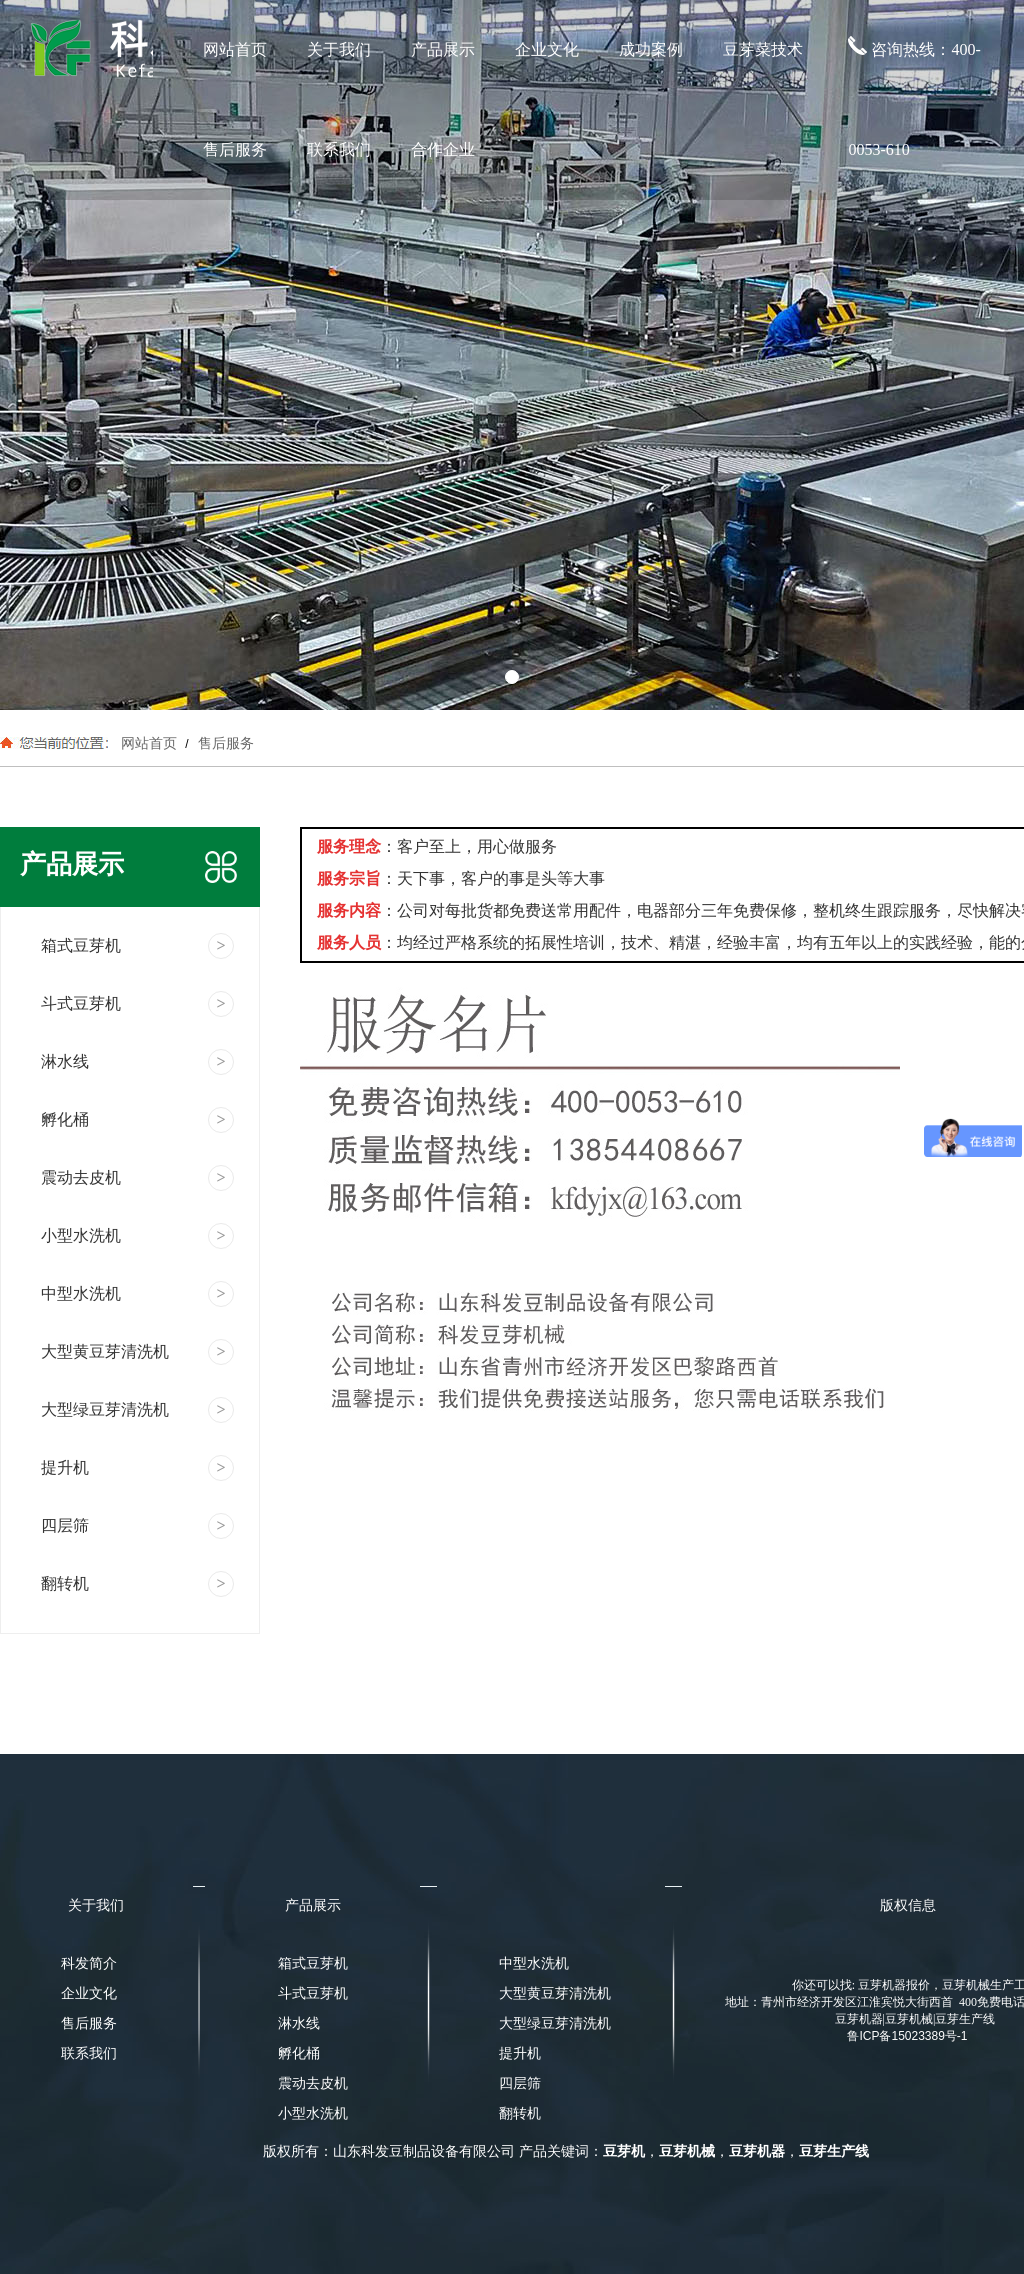  Describe the element at coordinates (520, 2083) in the screenshot. I see `四层筛` at that location.